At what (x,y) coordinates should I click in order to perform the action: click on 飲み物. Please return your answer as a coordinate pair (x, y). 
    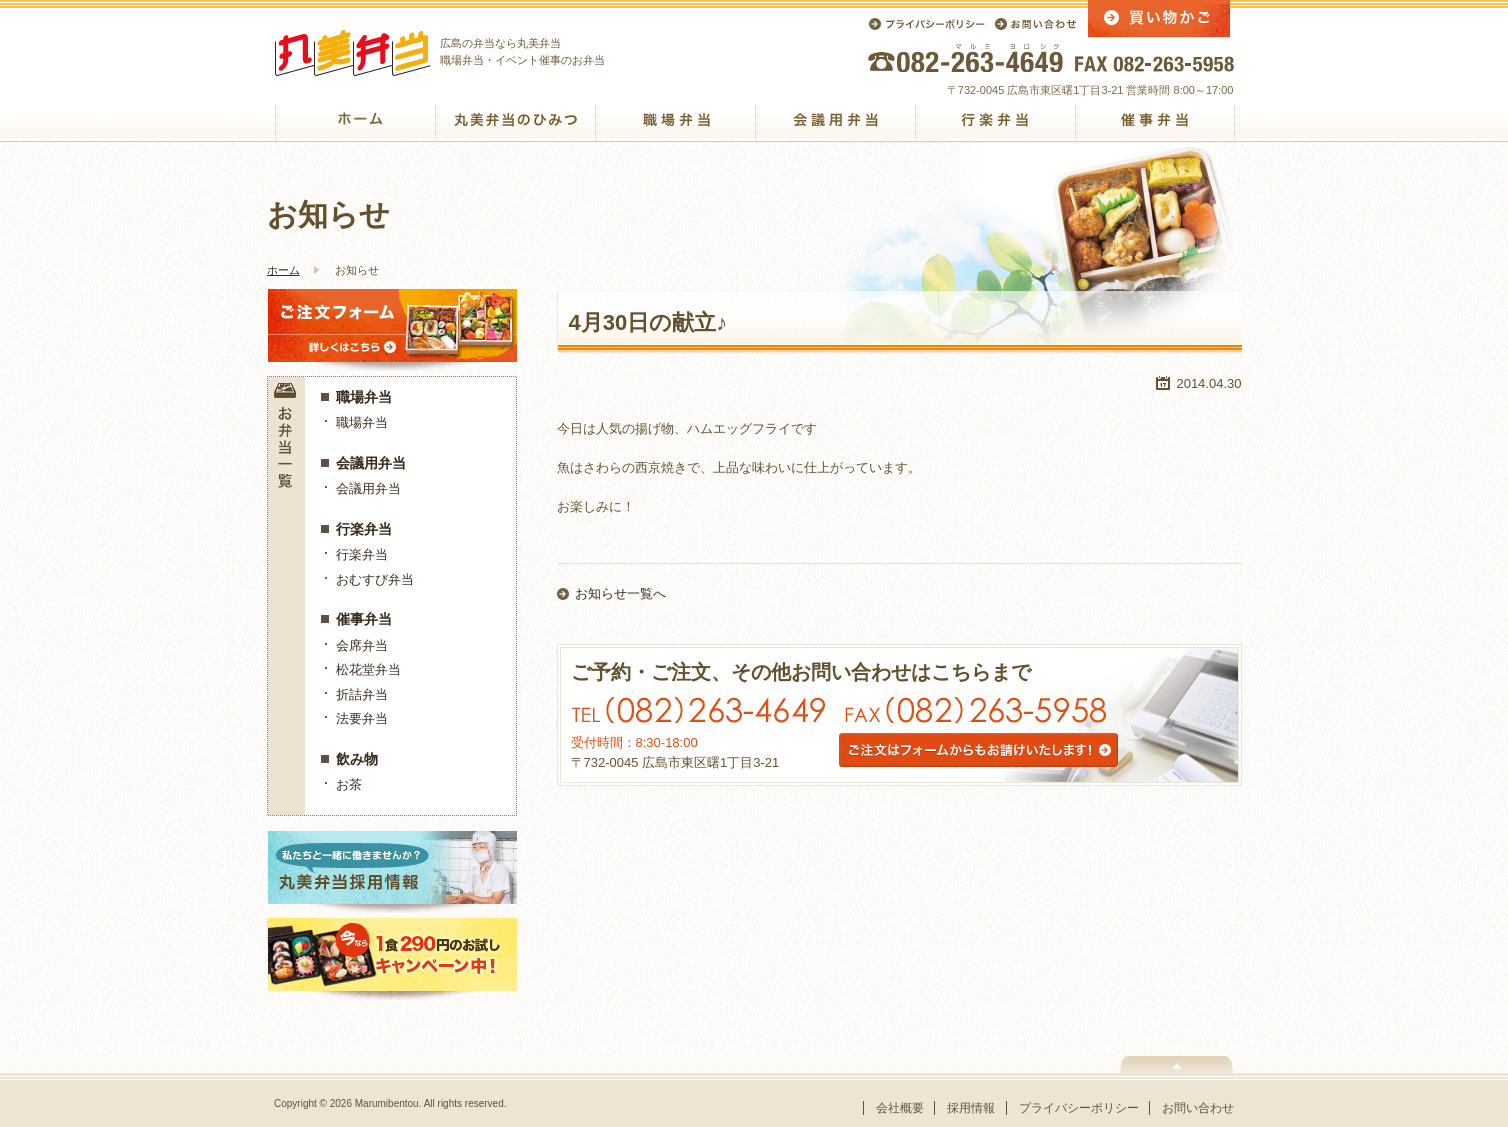
    Looking at the image, I should click on (357, 759).